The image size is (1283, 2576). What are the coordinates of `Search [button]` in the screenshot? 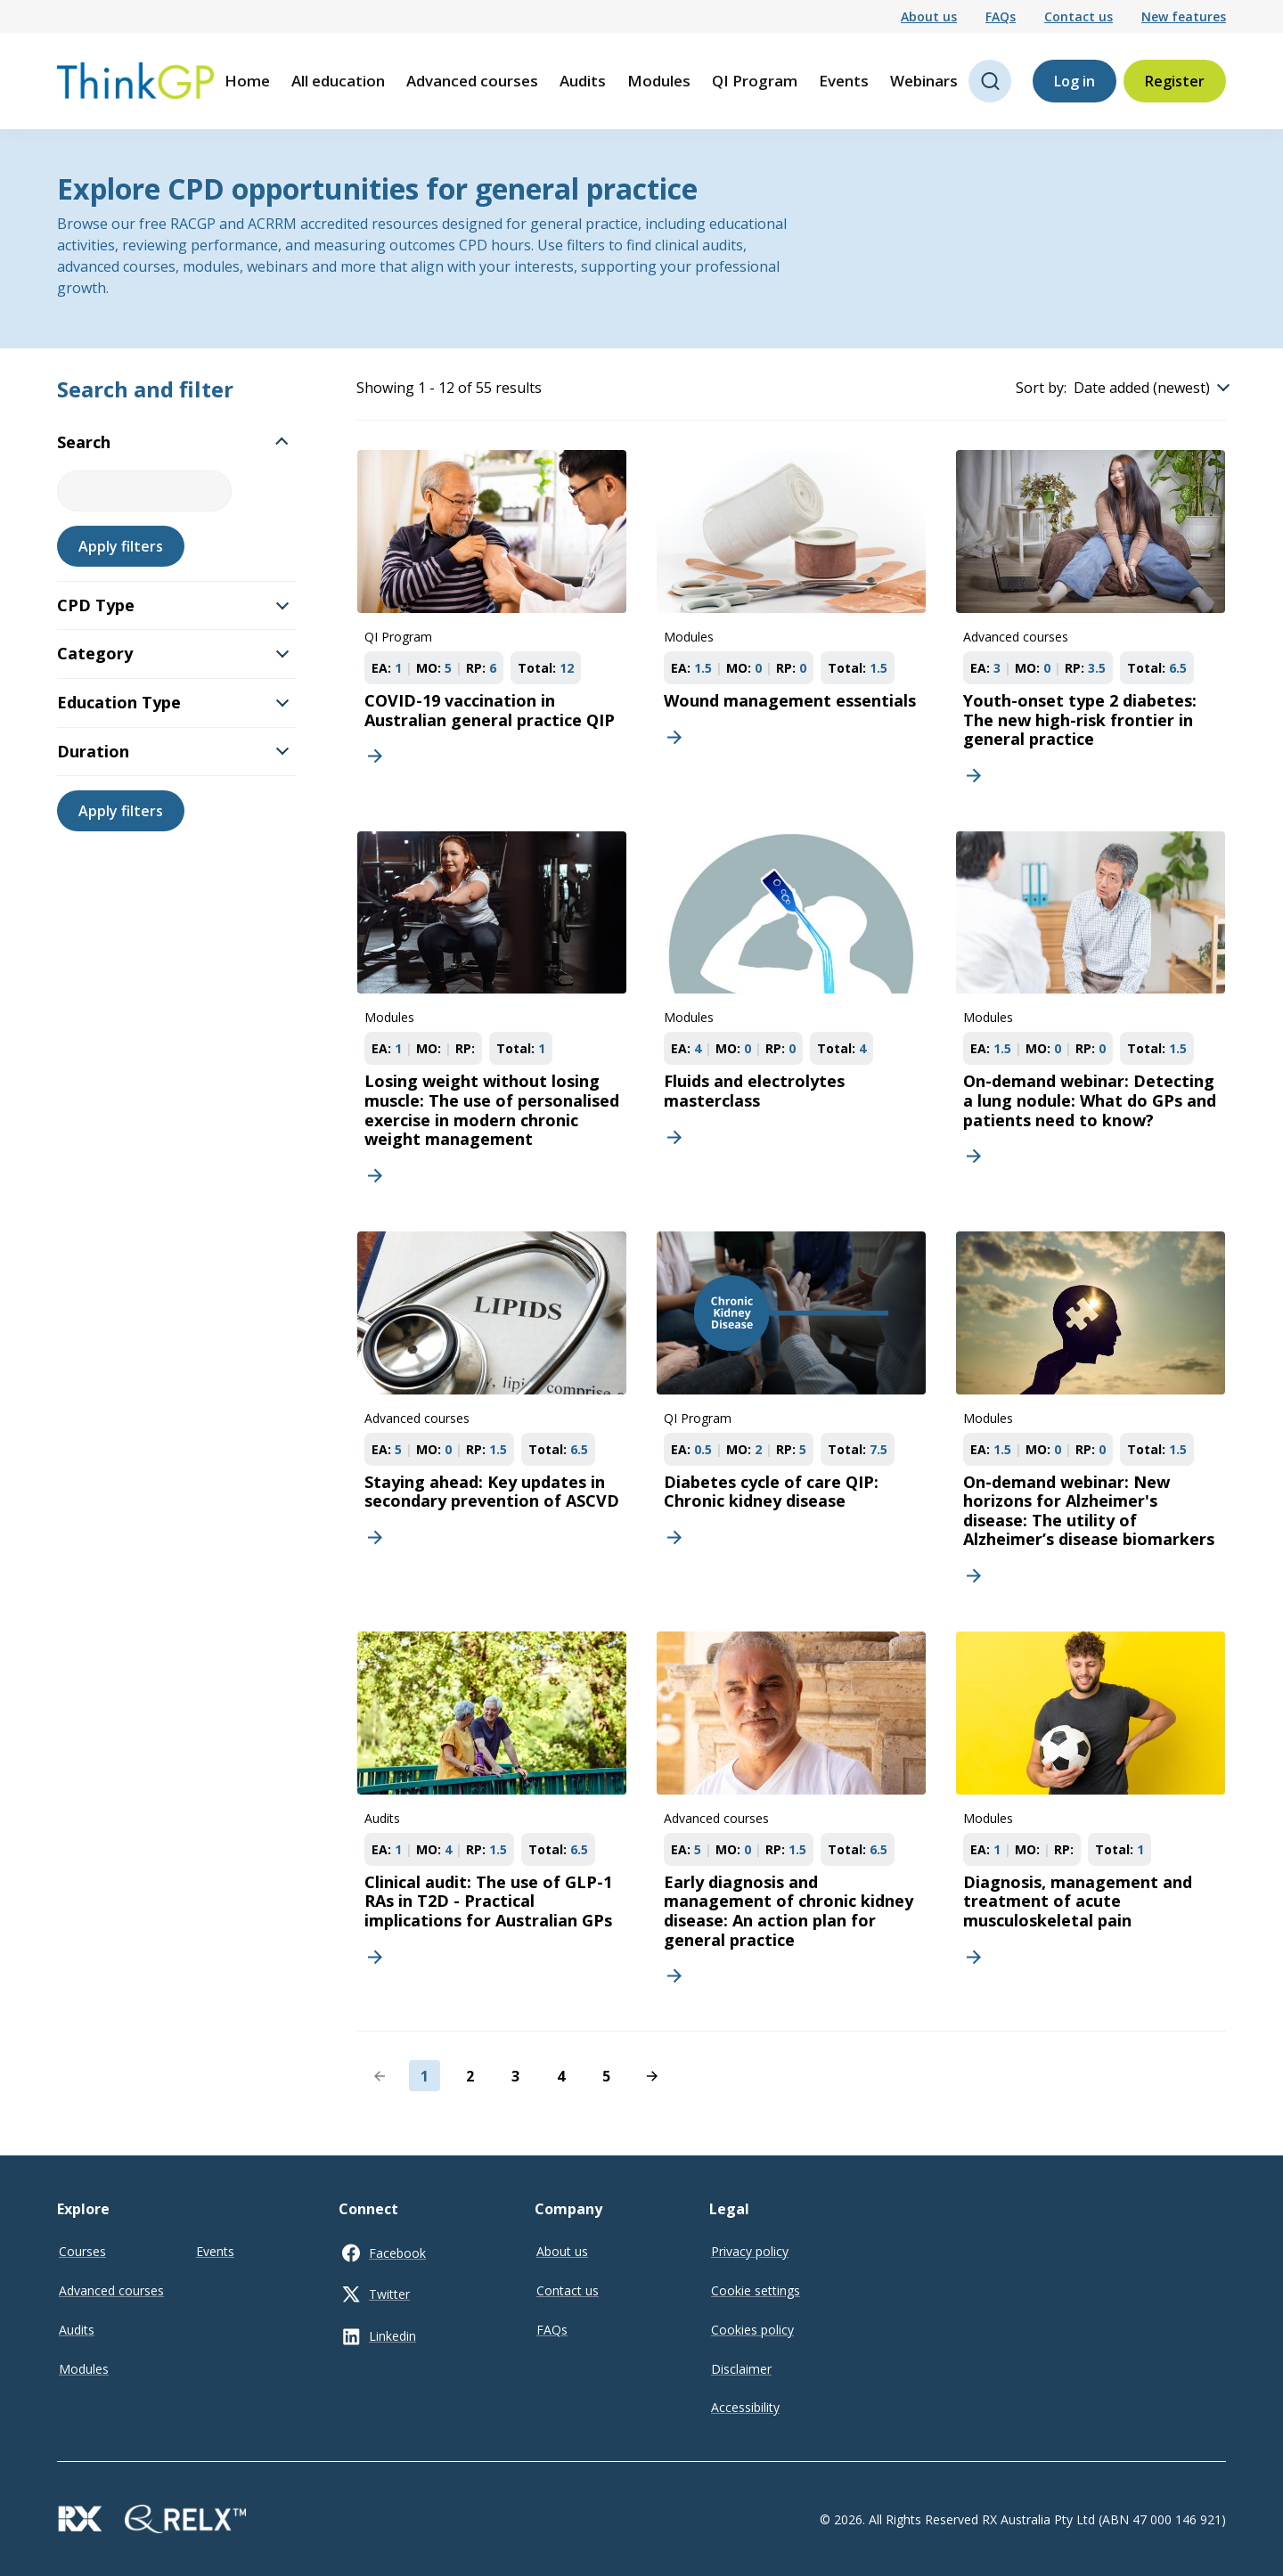 It's located at (172, 442).